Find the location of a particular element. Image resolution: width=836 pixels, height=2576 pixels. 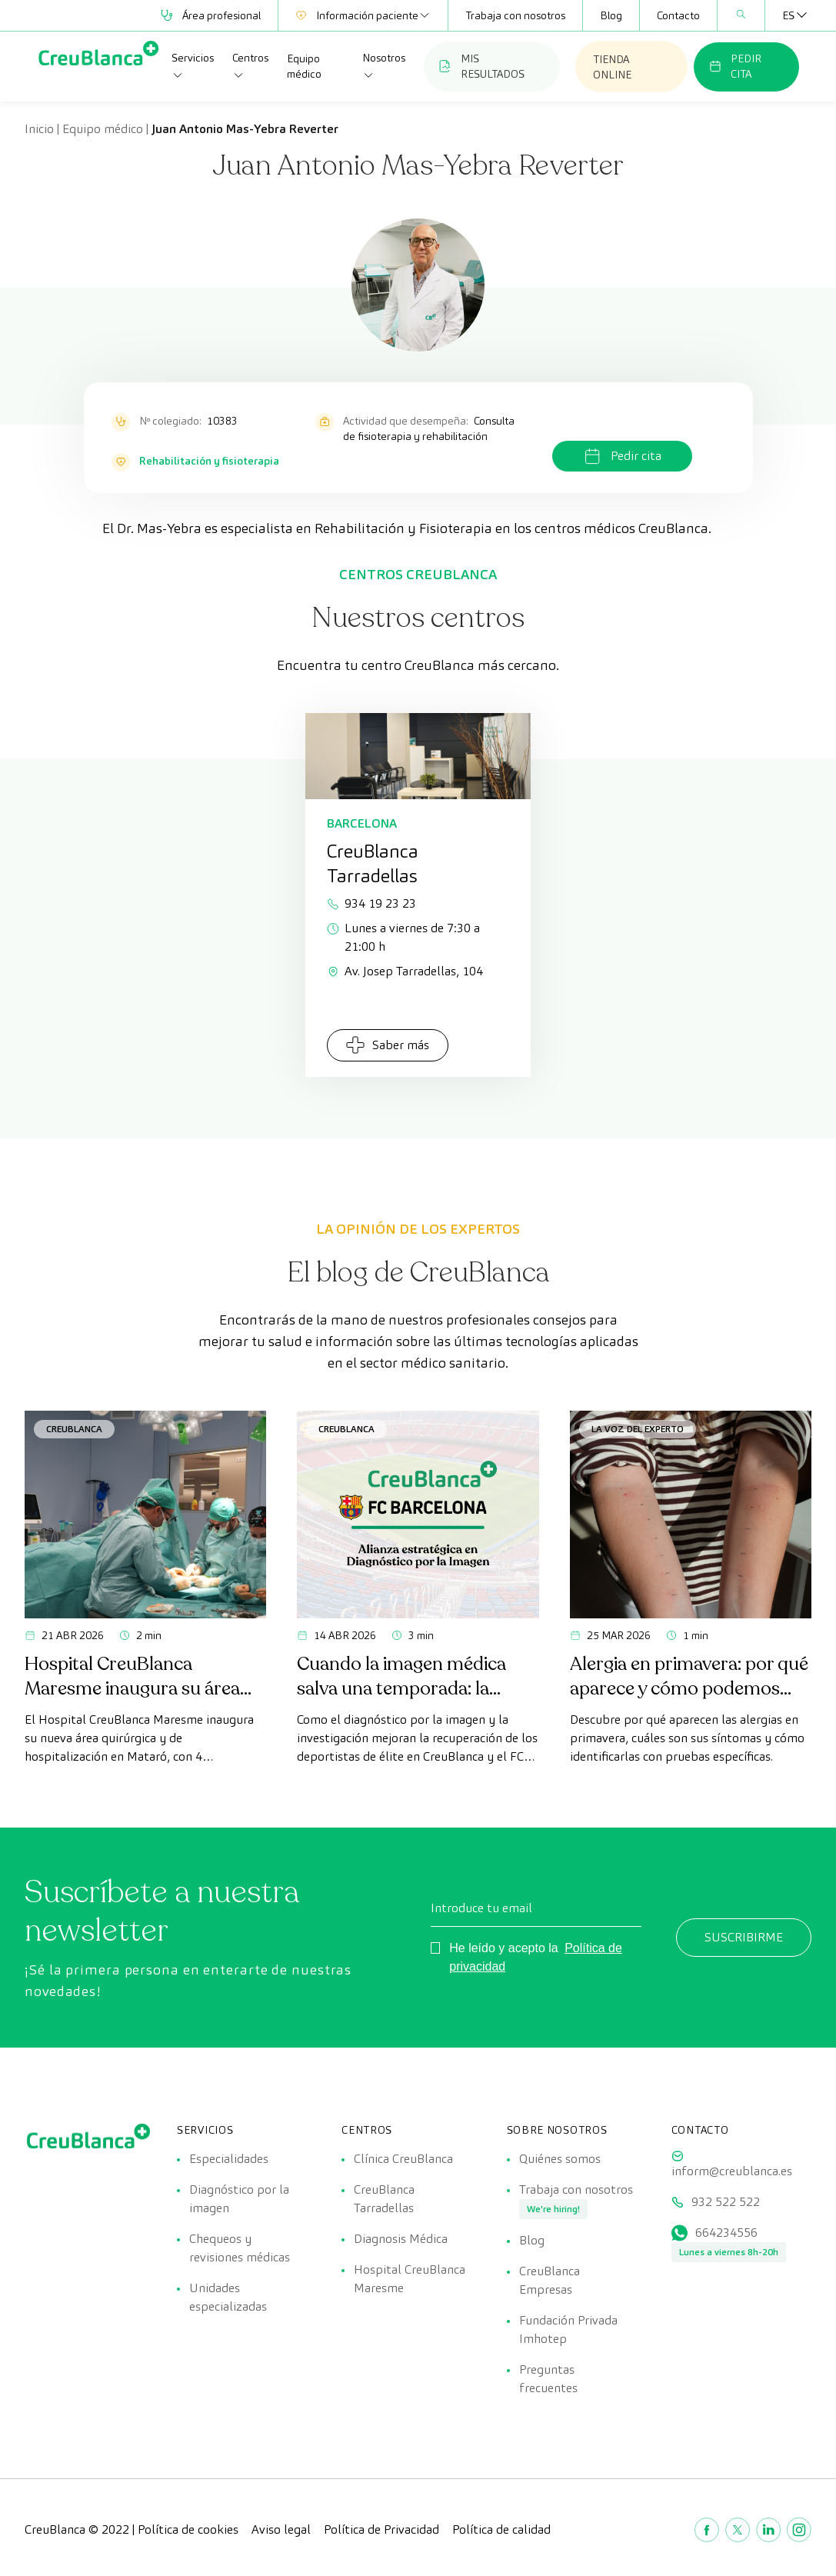

Centros is located at coordinates (250, 66).